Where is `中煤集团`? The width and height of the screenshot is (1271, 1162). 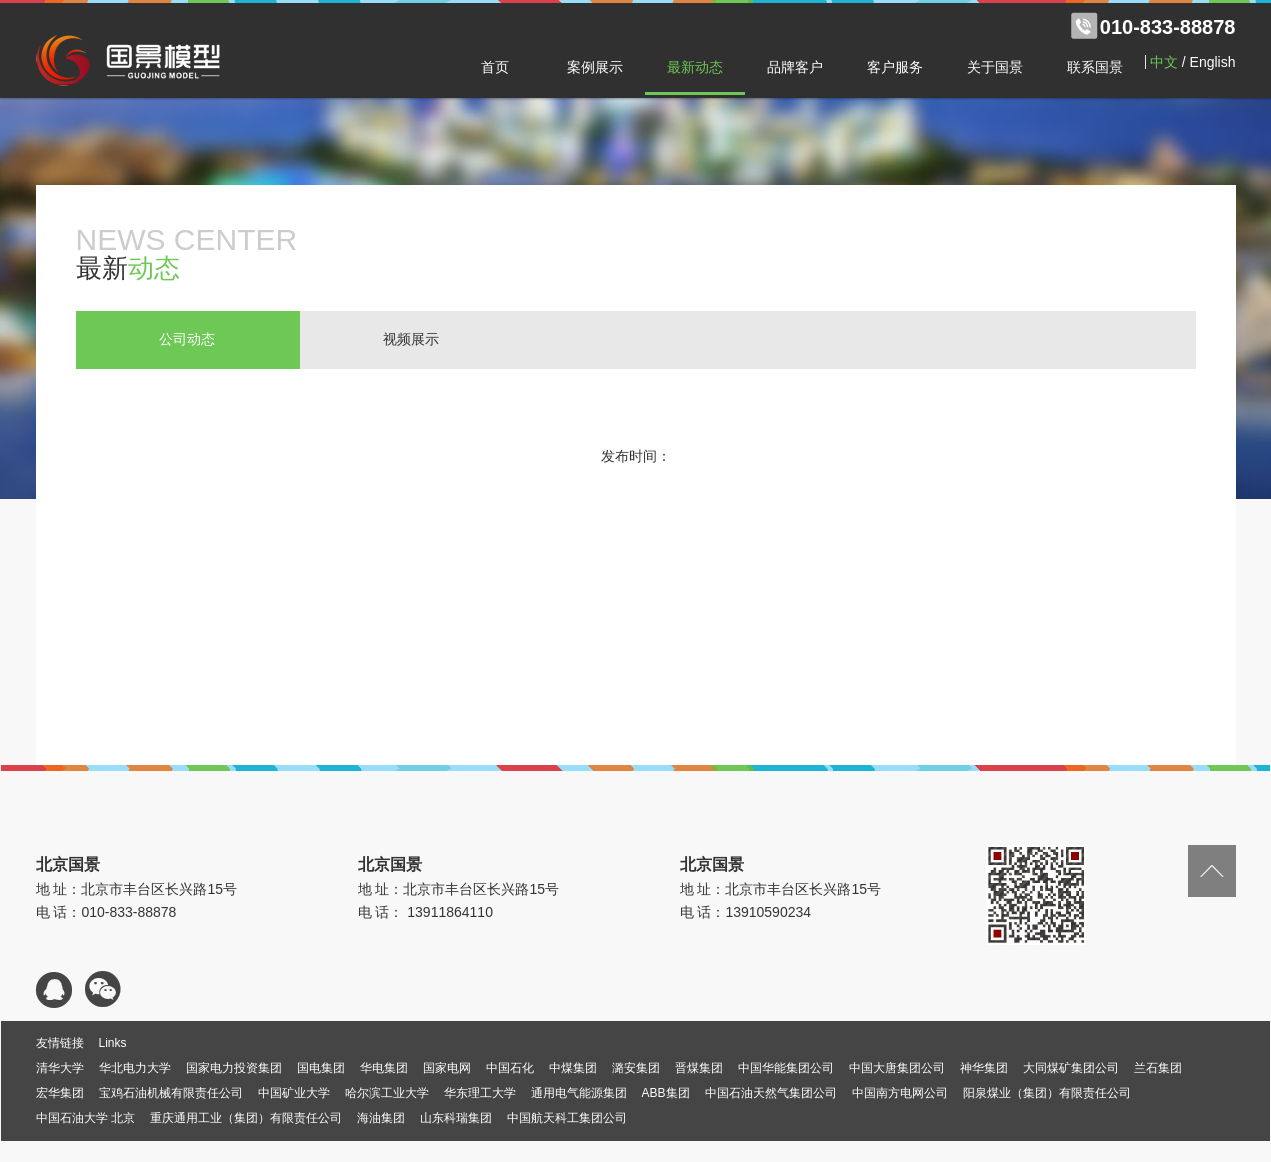 中煤集团 is located at coordinates (573, 1068).